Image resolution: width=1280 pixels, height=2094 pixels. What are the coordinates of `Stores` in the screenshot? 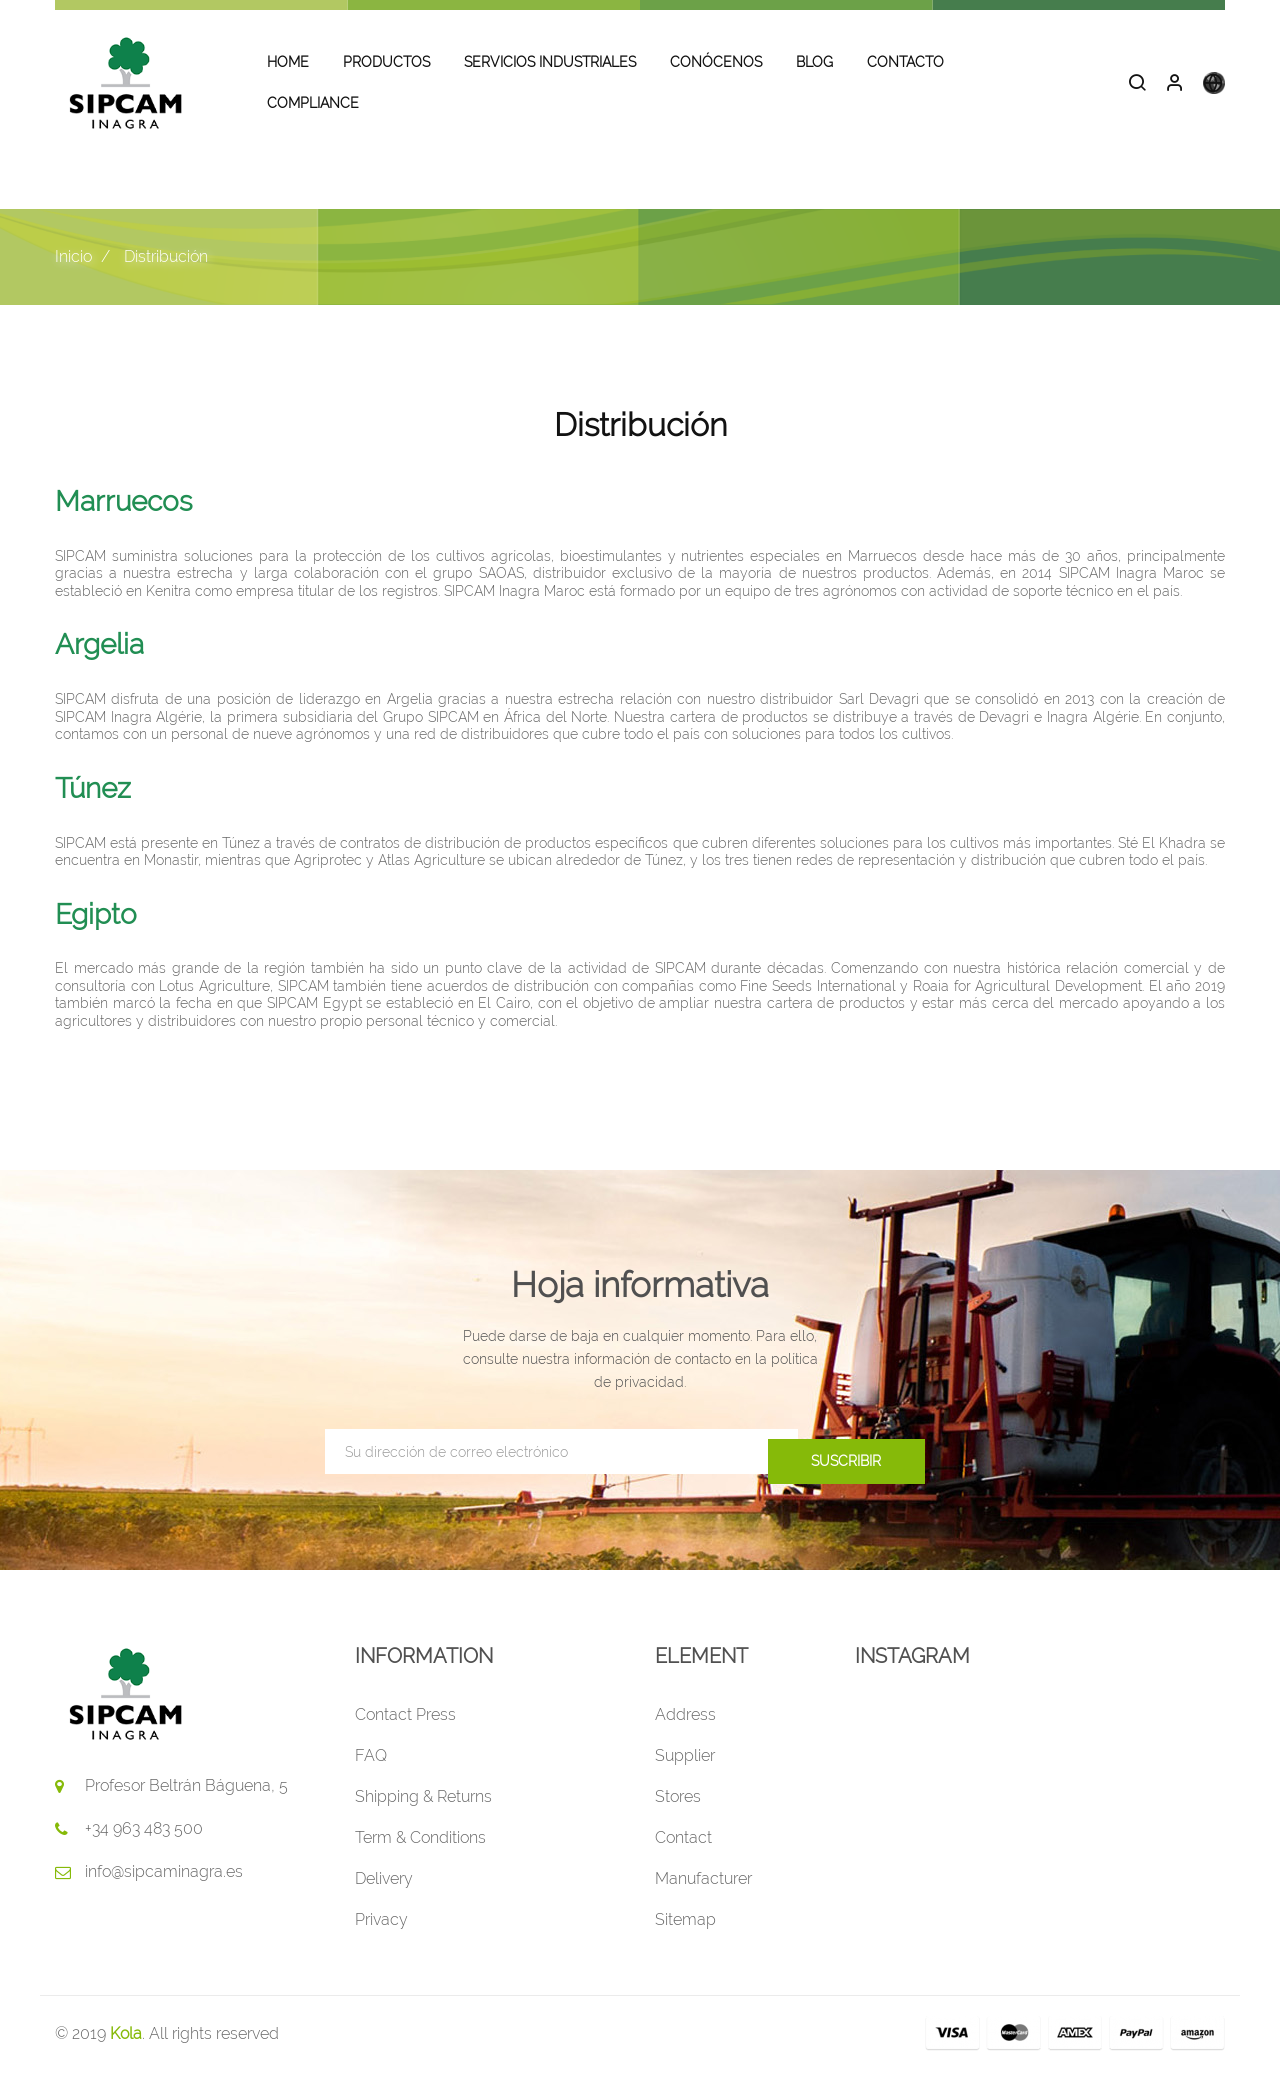 It's located at (678, 1819).